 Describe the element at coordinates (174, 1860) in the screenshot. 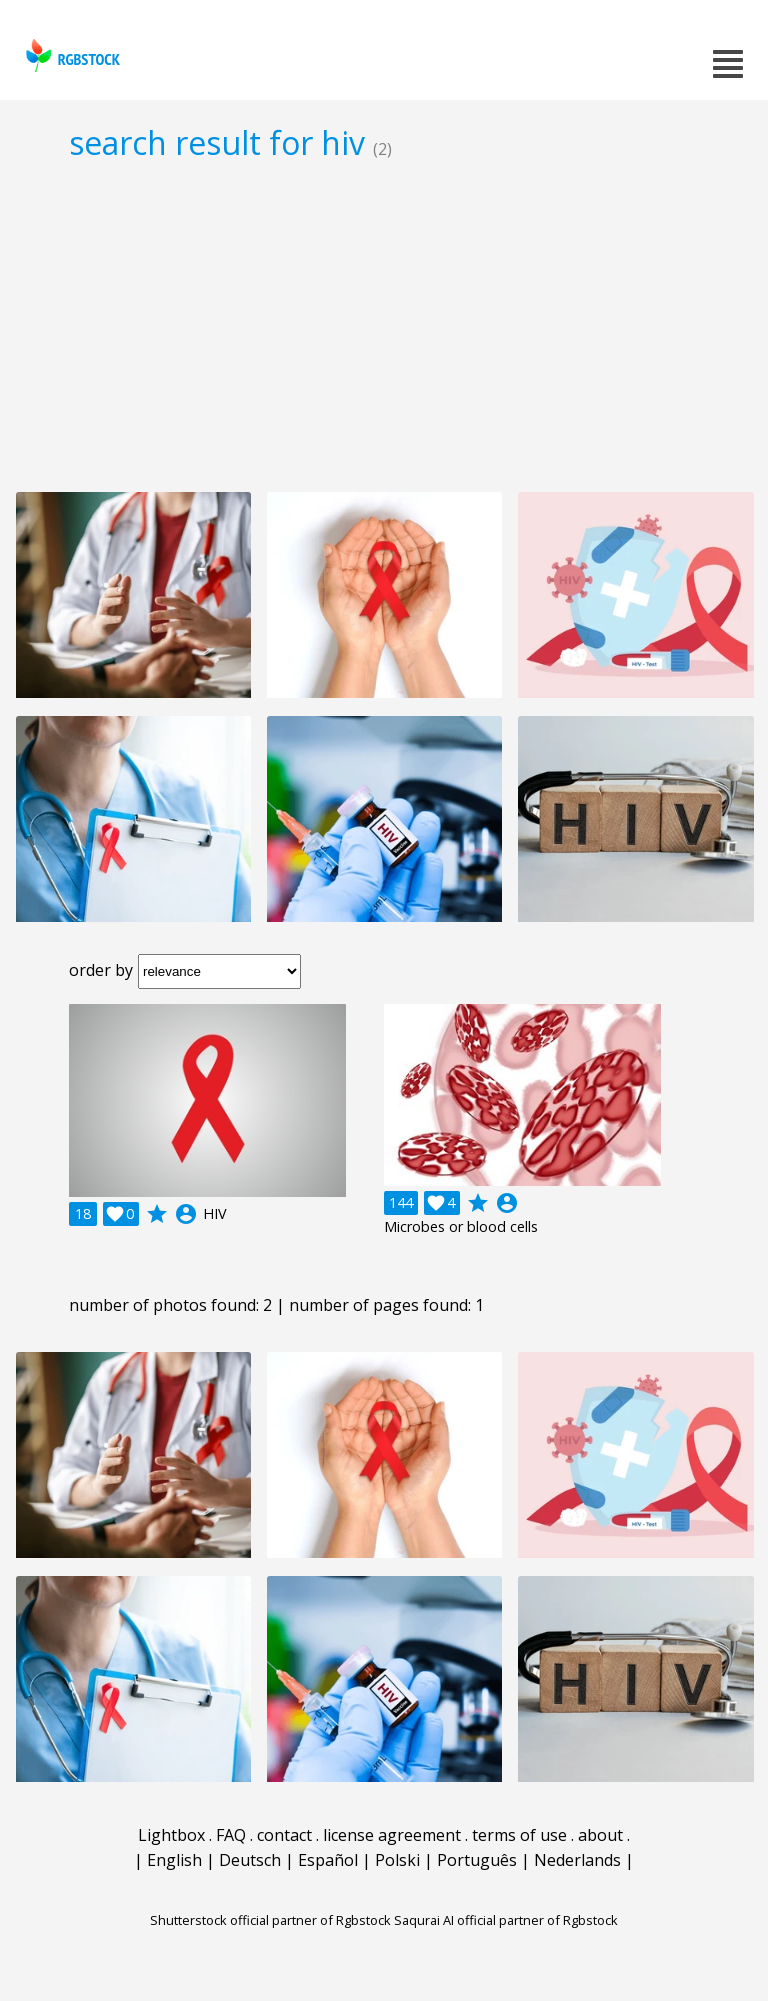

I see `English` at that location.